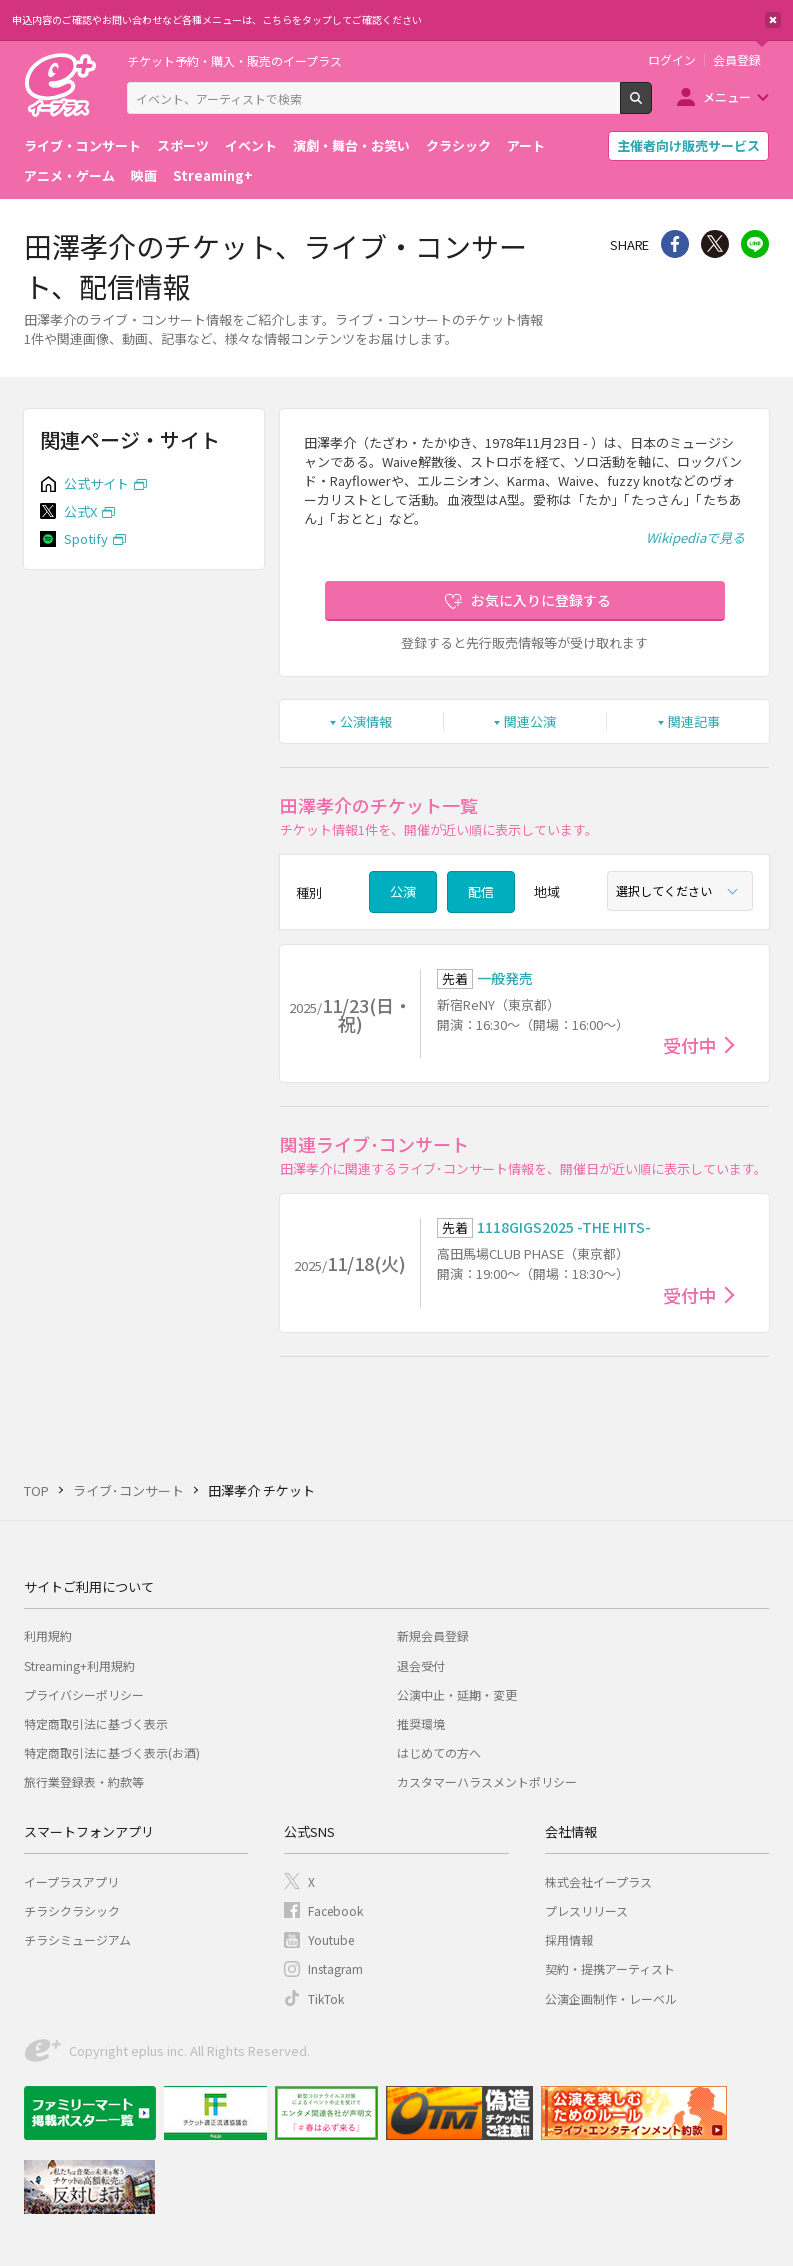  Describe the element at coordinates (144, 175) in the screenshot. I see `映画` at that location.